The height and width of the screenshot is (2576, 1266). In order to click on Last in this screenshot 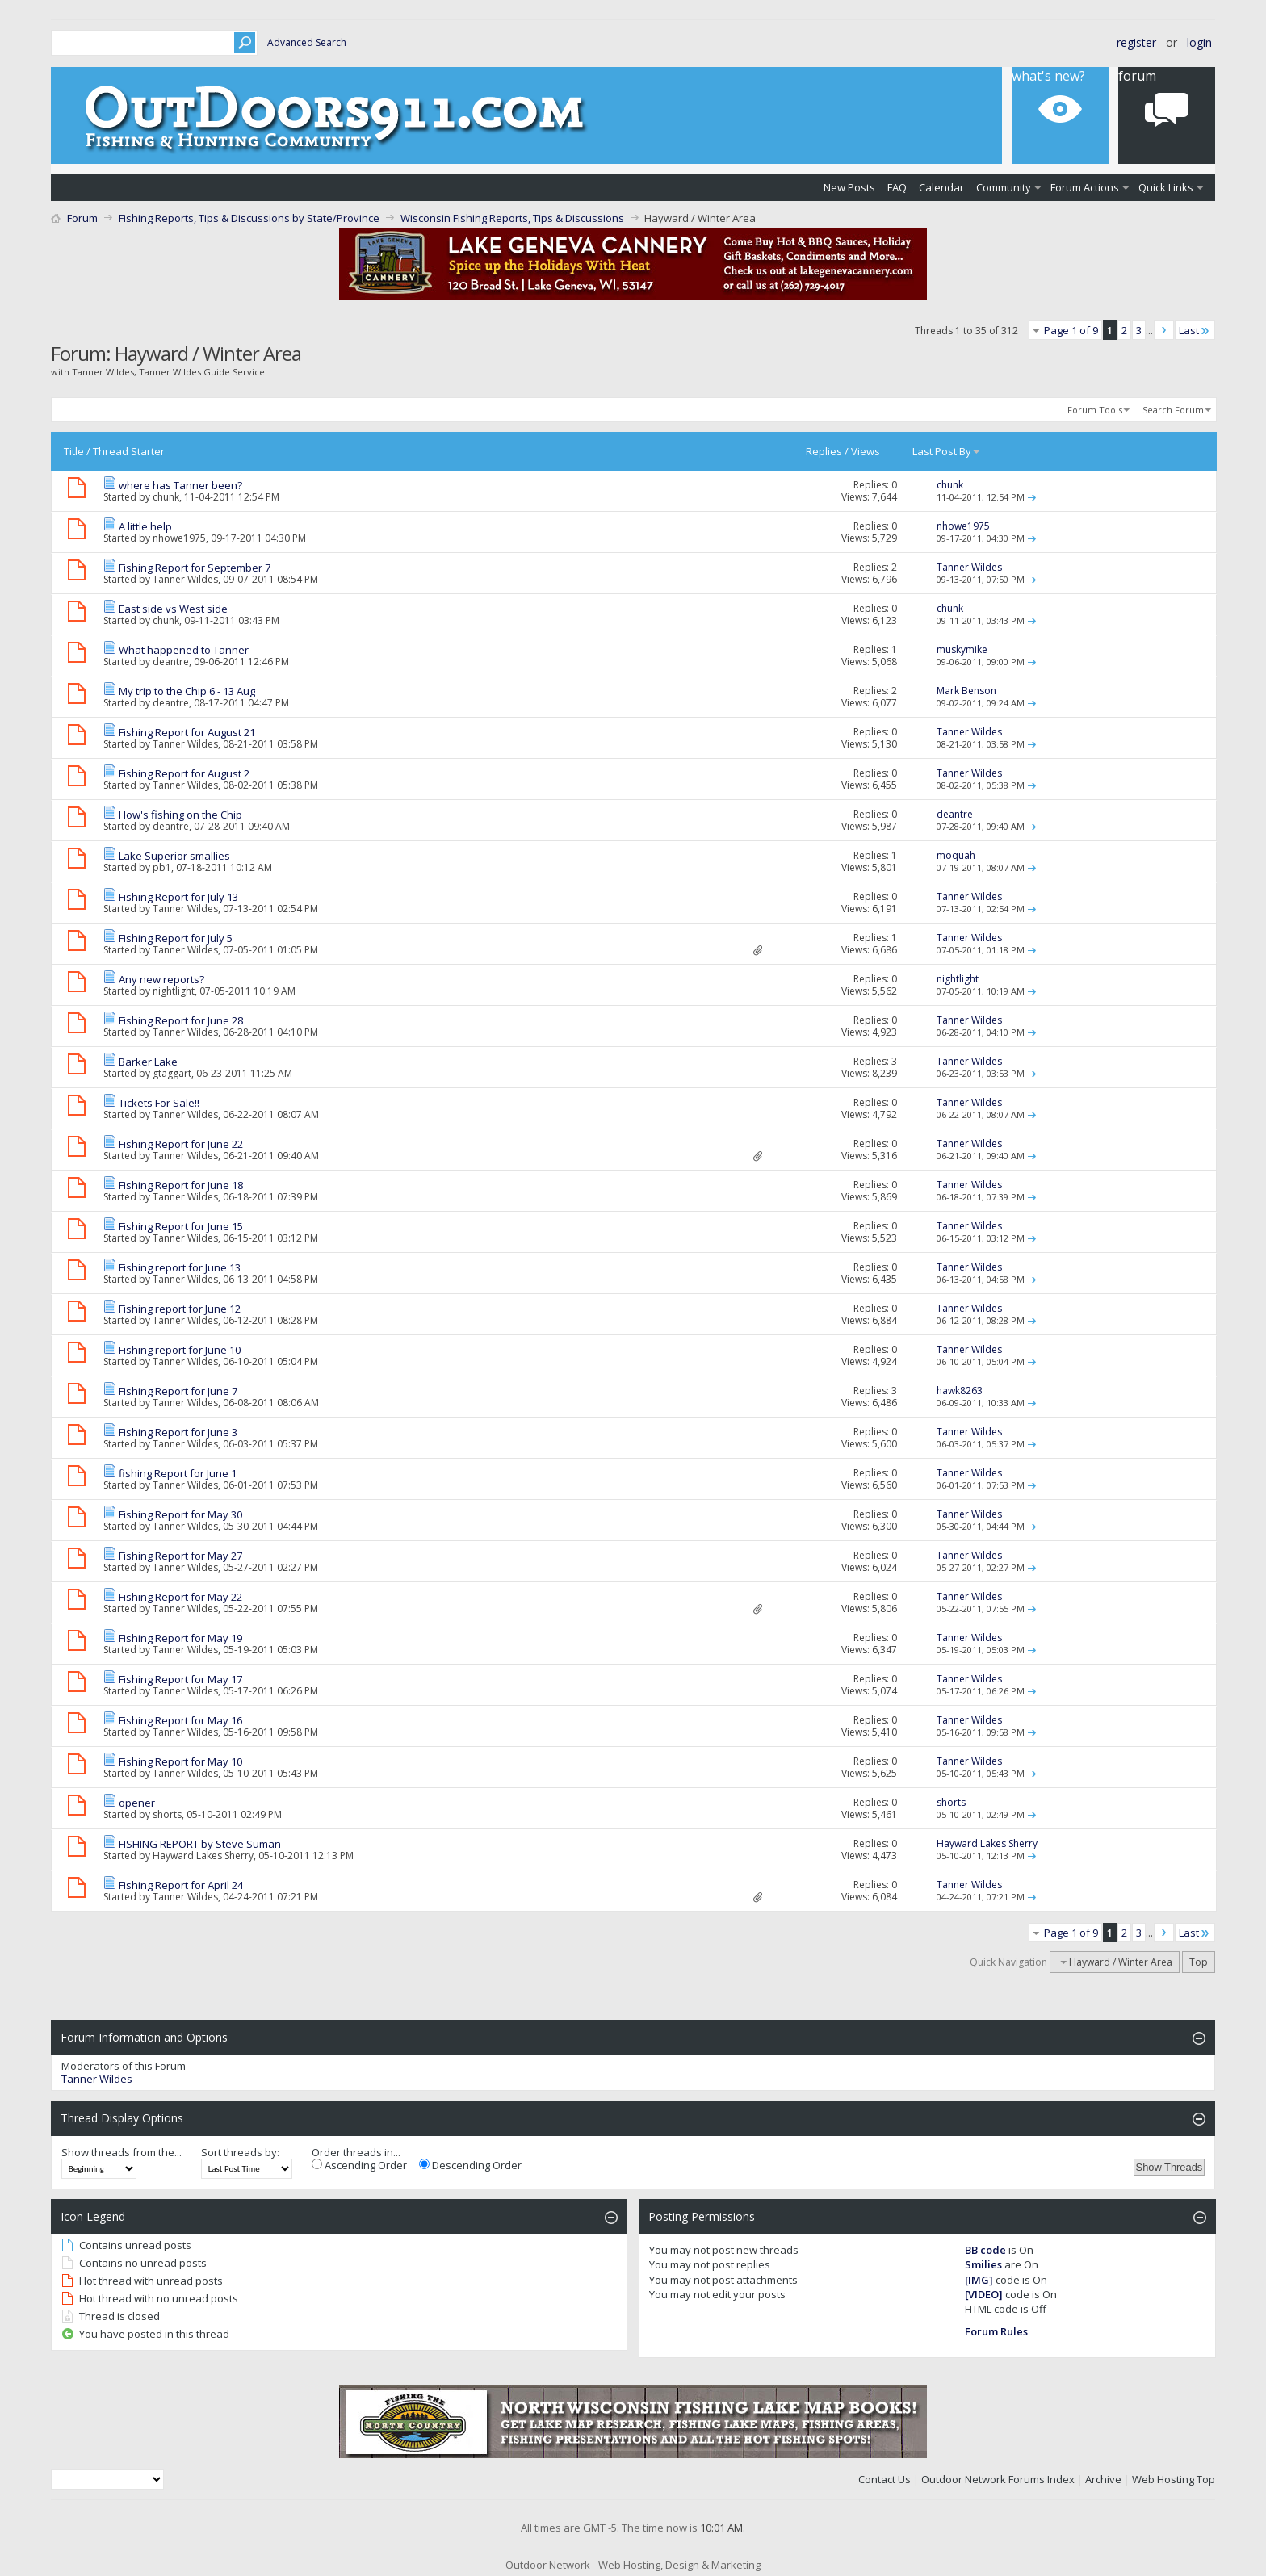, I will do `click(1195, 330)`.